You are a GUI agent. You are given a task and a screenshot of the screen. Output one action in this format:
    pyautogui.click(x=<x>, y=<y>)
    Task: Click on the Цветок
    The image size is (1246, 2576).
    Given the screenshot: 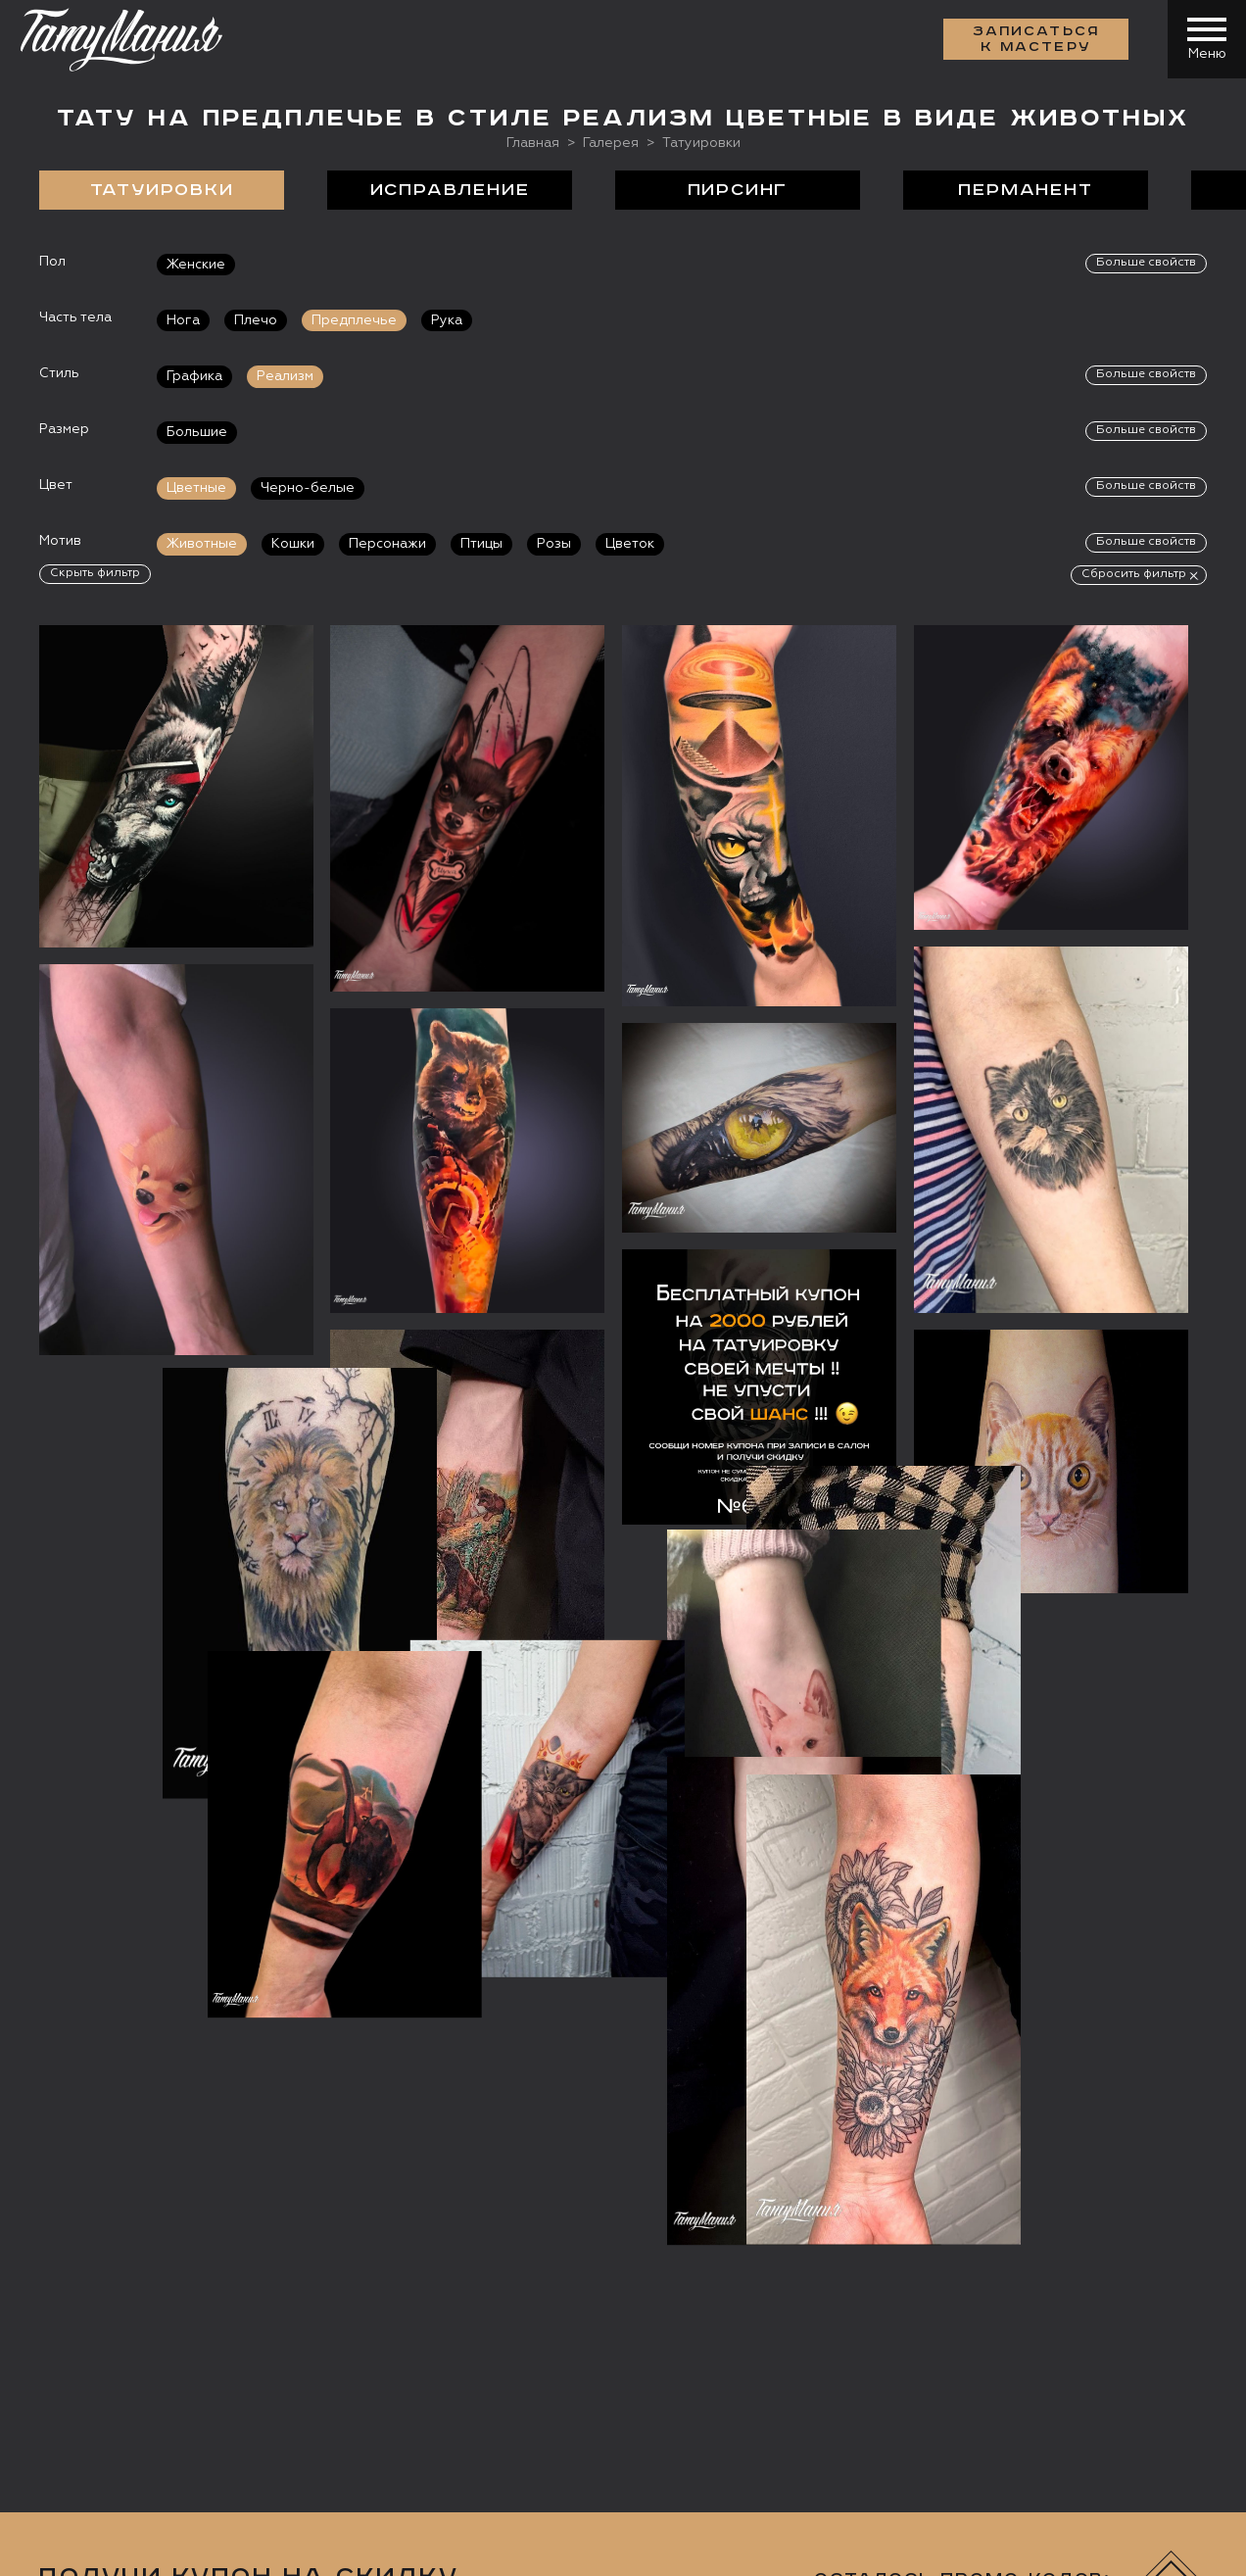 What is the action you would take?
    pyautogui.click(x=629, y=544)
    